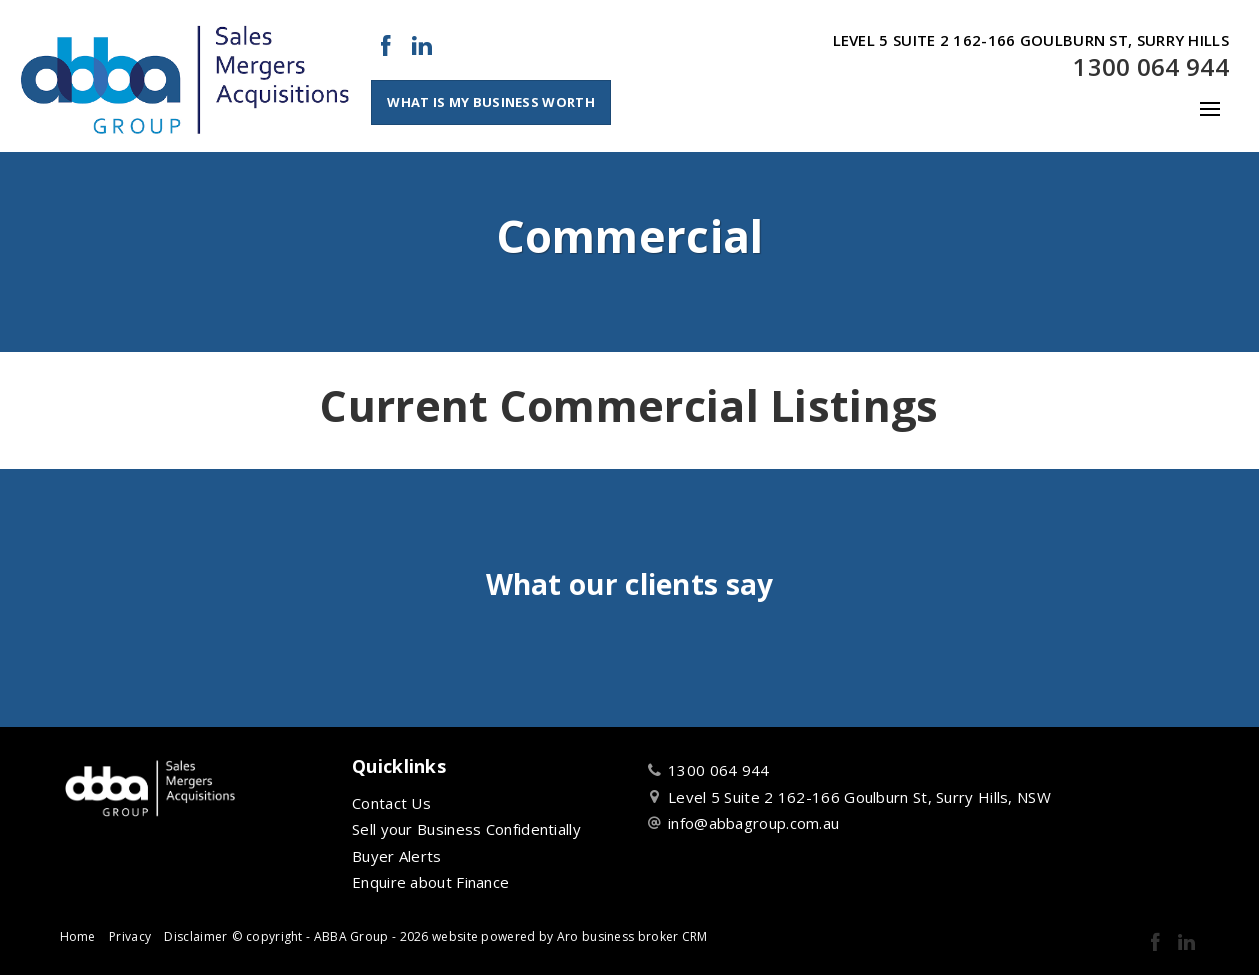  What do you see at coordinates (1210, 109) in the screenshot?
I see `[Open menu]` at bounding box center [1210, 109].